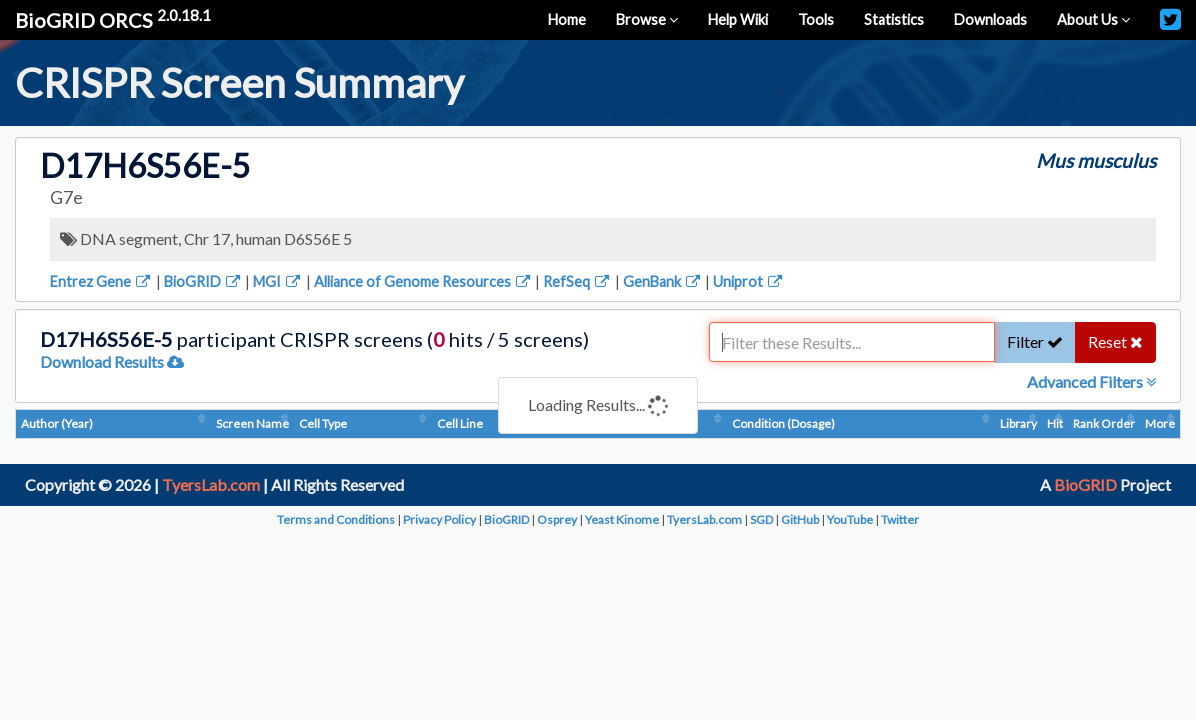  I want to click on Author (Year), so click(57, 423).